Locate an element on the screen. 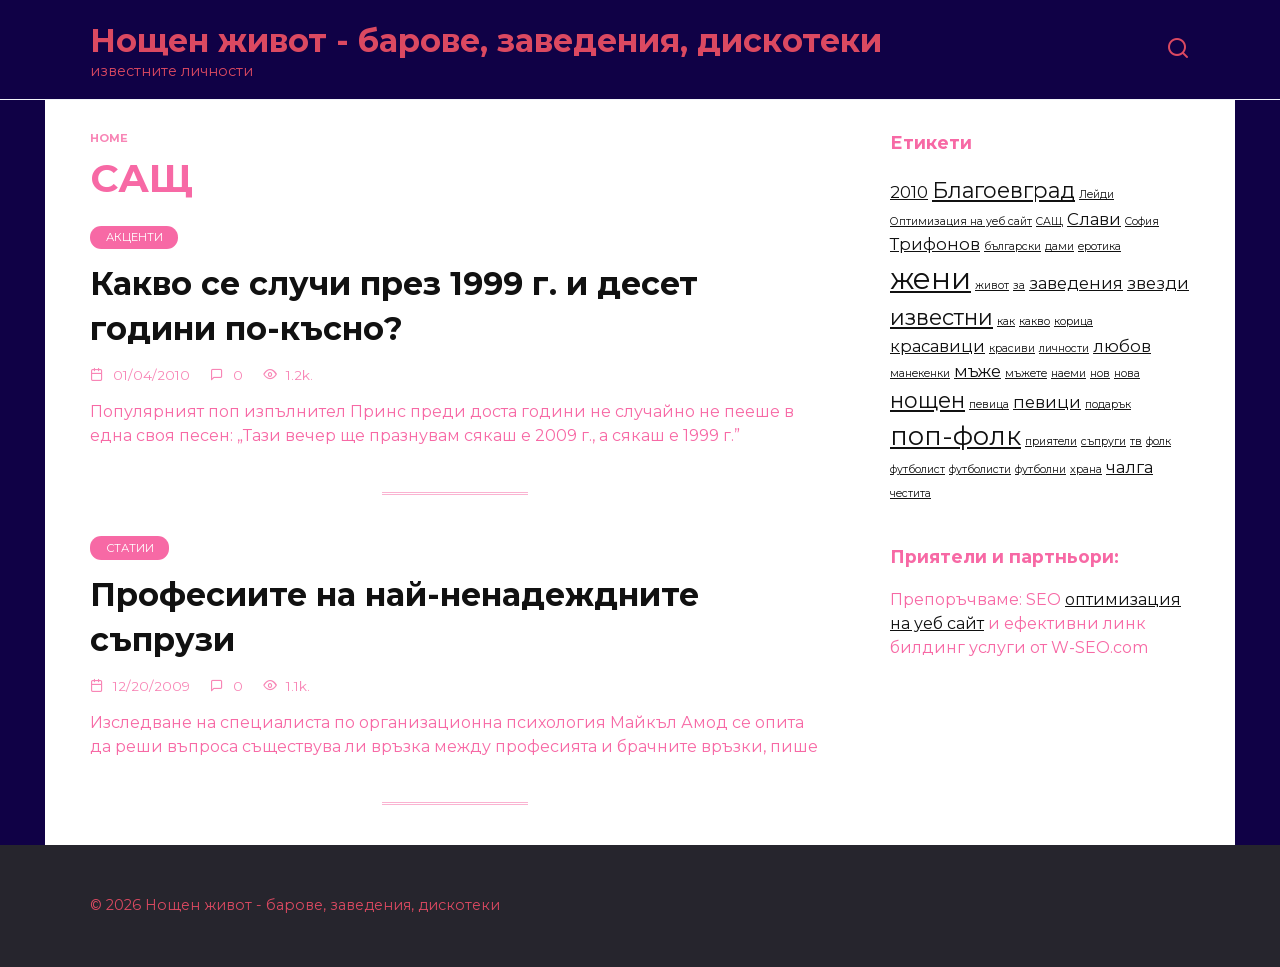  Оптимизация на уеб сайт [Оптимизация на уеб сайт (2 items)] is located at coordinates (961, 221).